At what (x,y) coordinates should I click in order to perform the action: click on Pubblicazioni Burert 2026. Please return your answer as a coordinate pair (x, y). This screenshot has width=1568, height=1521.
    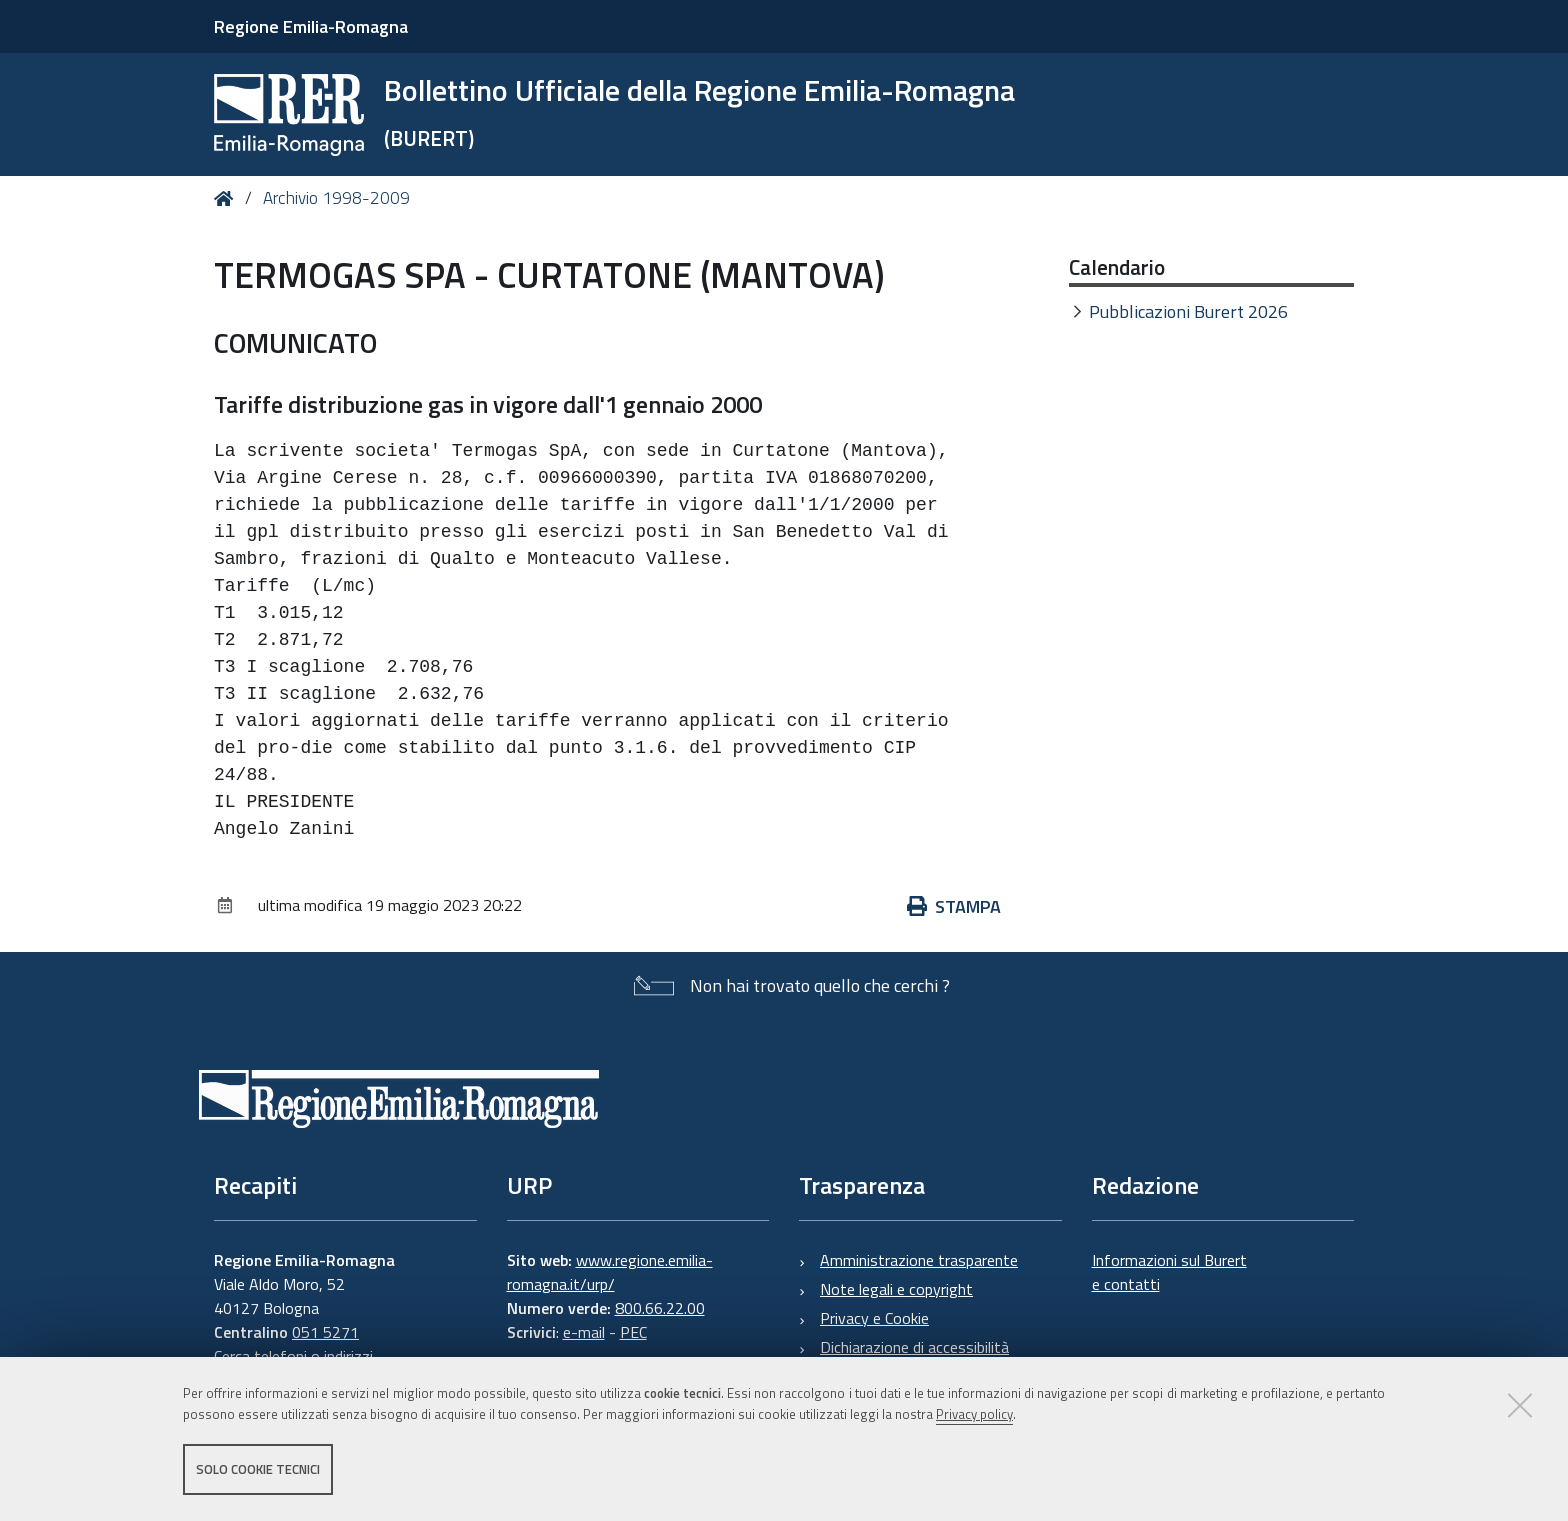
    Looking at the image, I should click on (1188, 311).